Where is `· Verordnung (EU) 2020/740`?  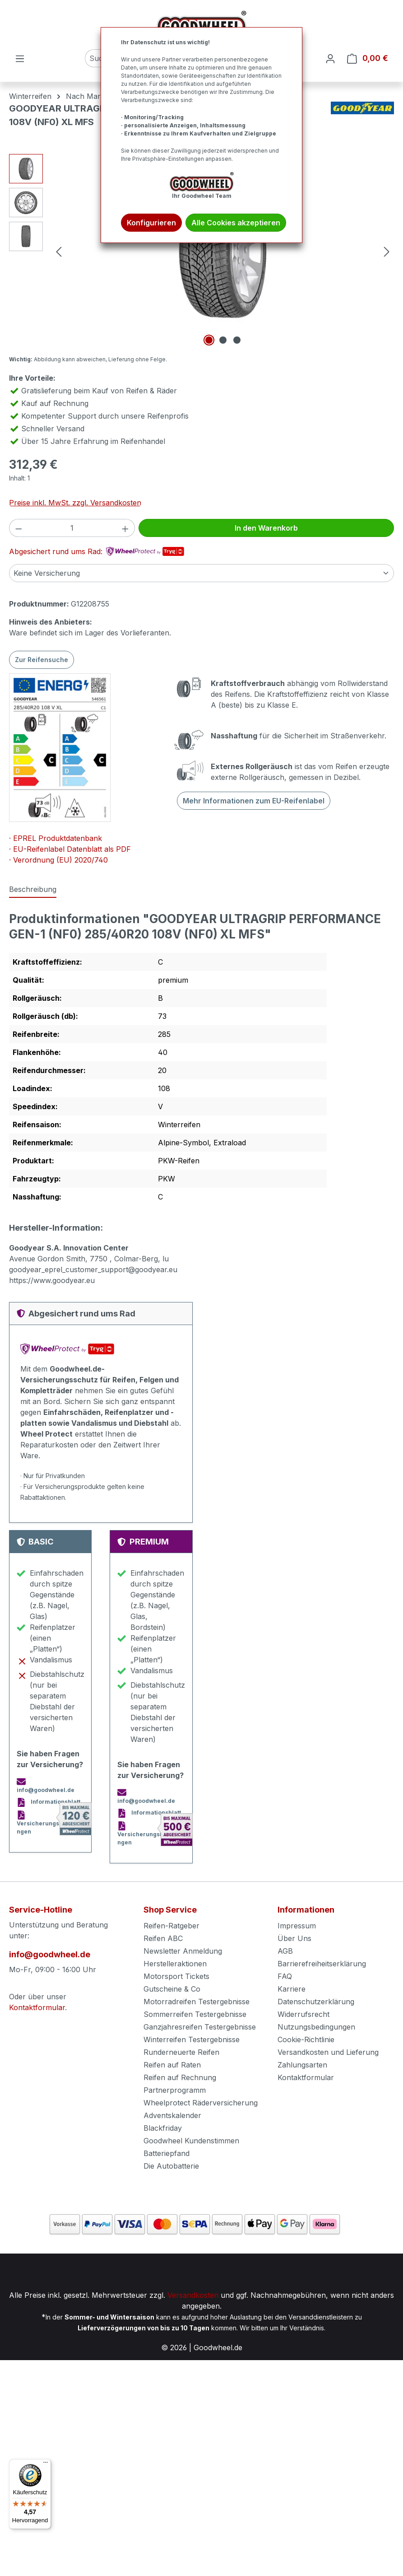
· Verordnung (EU) 2020/740 is located at coordinates (58, 859).